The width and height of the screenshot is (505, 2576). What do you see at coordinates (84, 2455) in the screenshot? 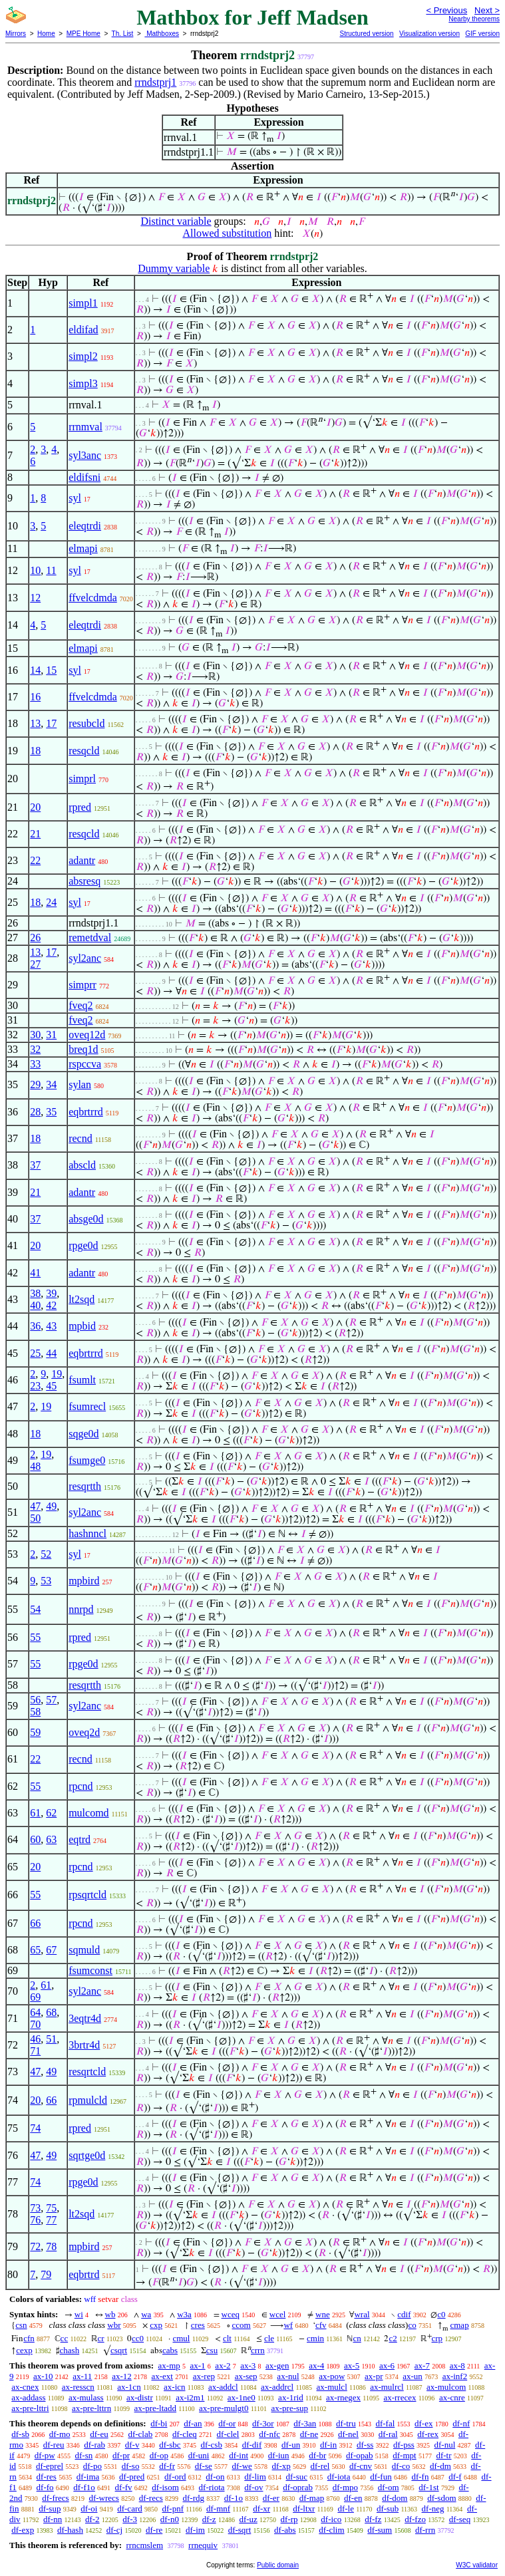
I see `df-sn` at bounding box center [84, 2455].